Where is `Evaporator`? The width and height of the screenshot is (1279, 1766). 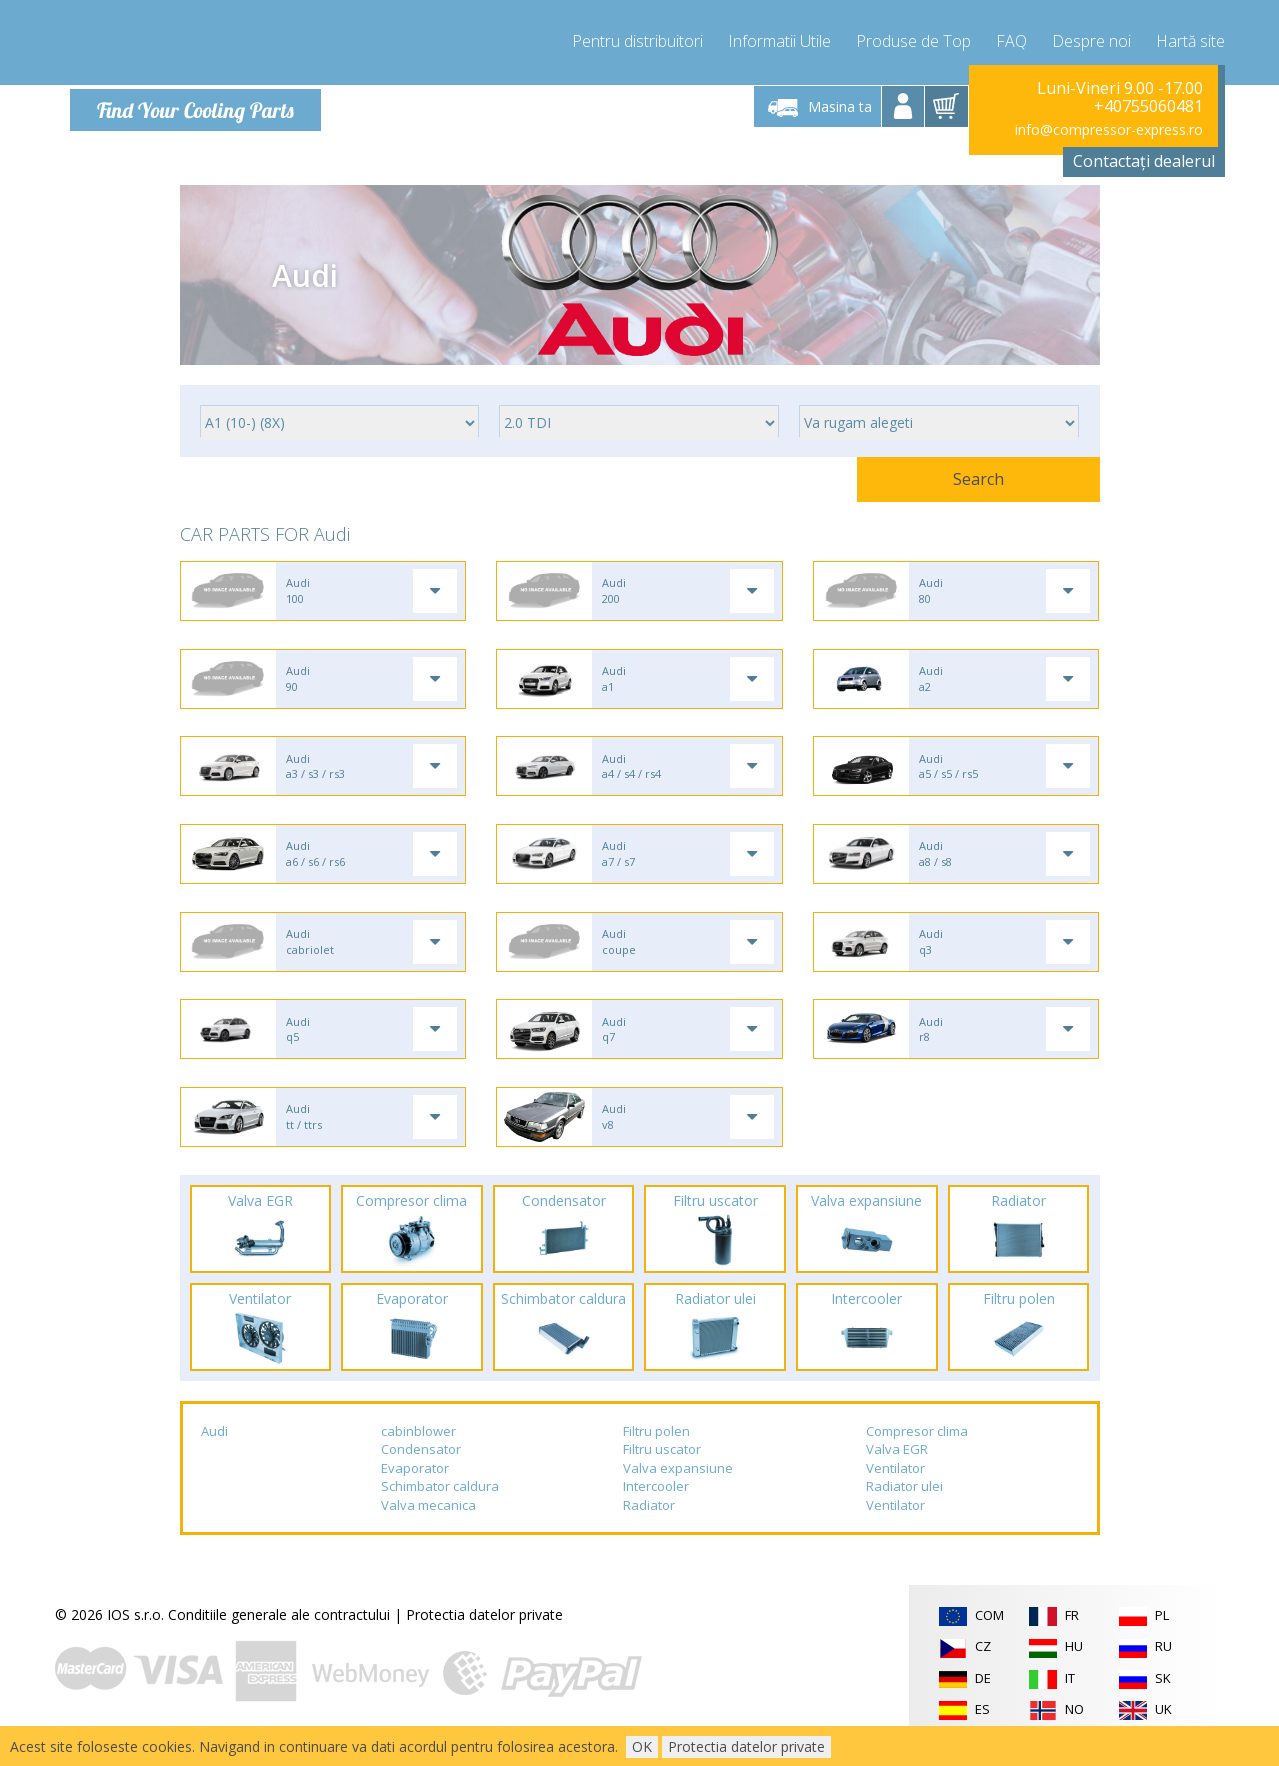 Evaporator is located at coordinates (415, 1484).